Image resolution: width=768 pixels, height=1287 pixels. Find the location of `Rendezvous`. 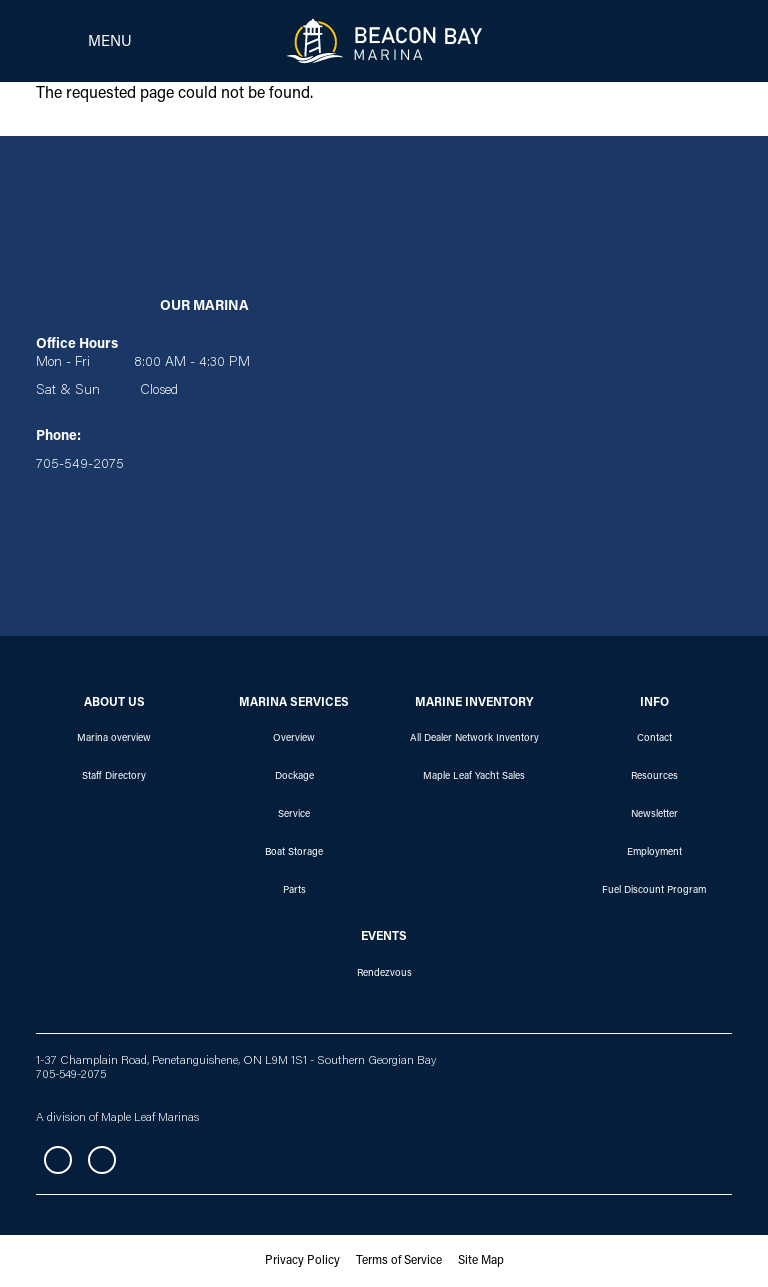

Rendezvous is located at coordinates (384, 974).